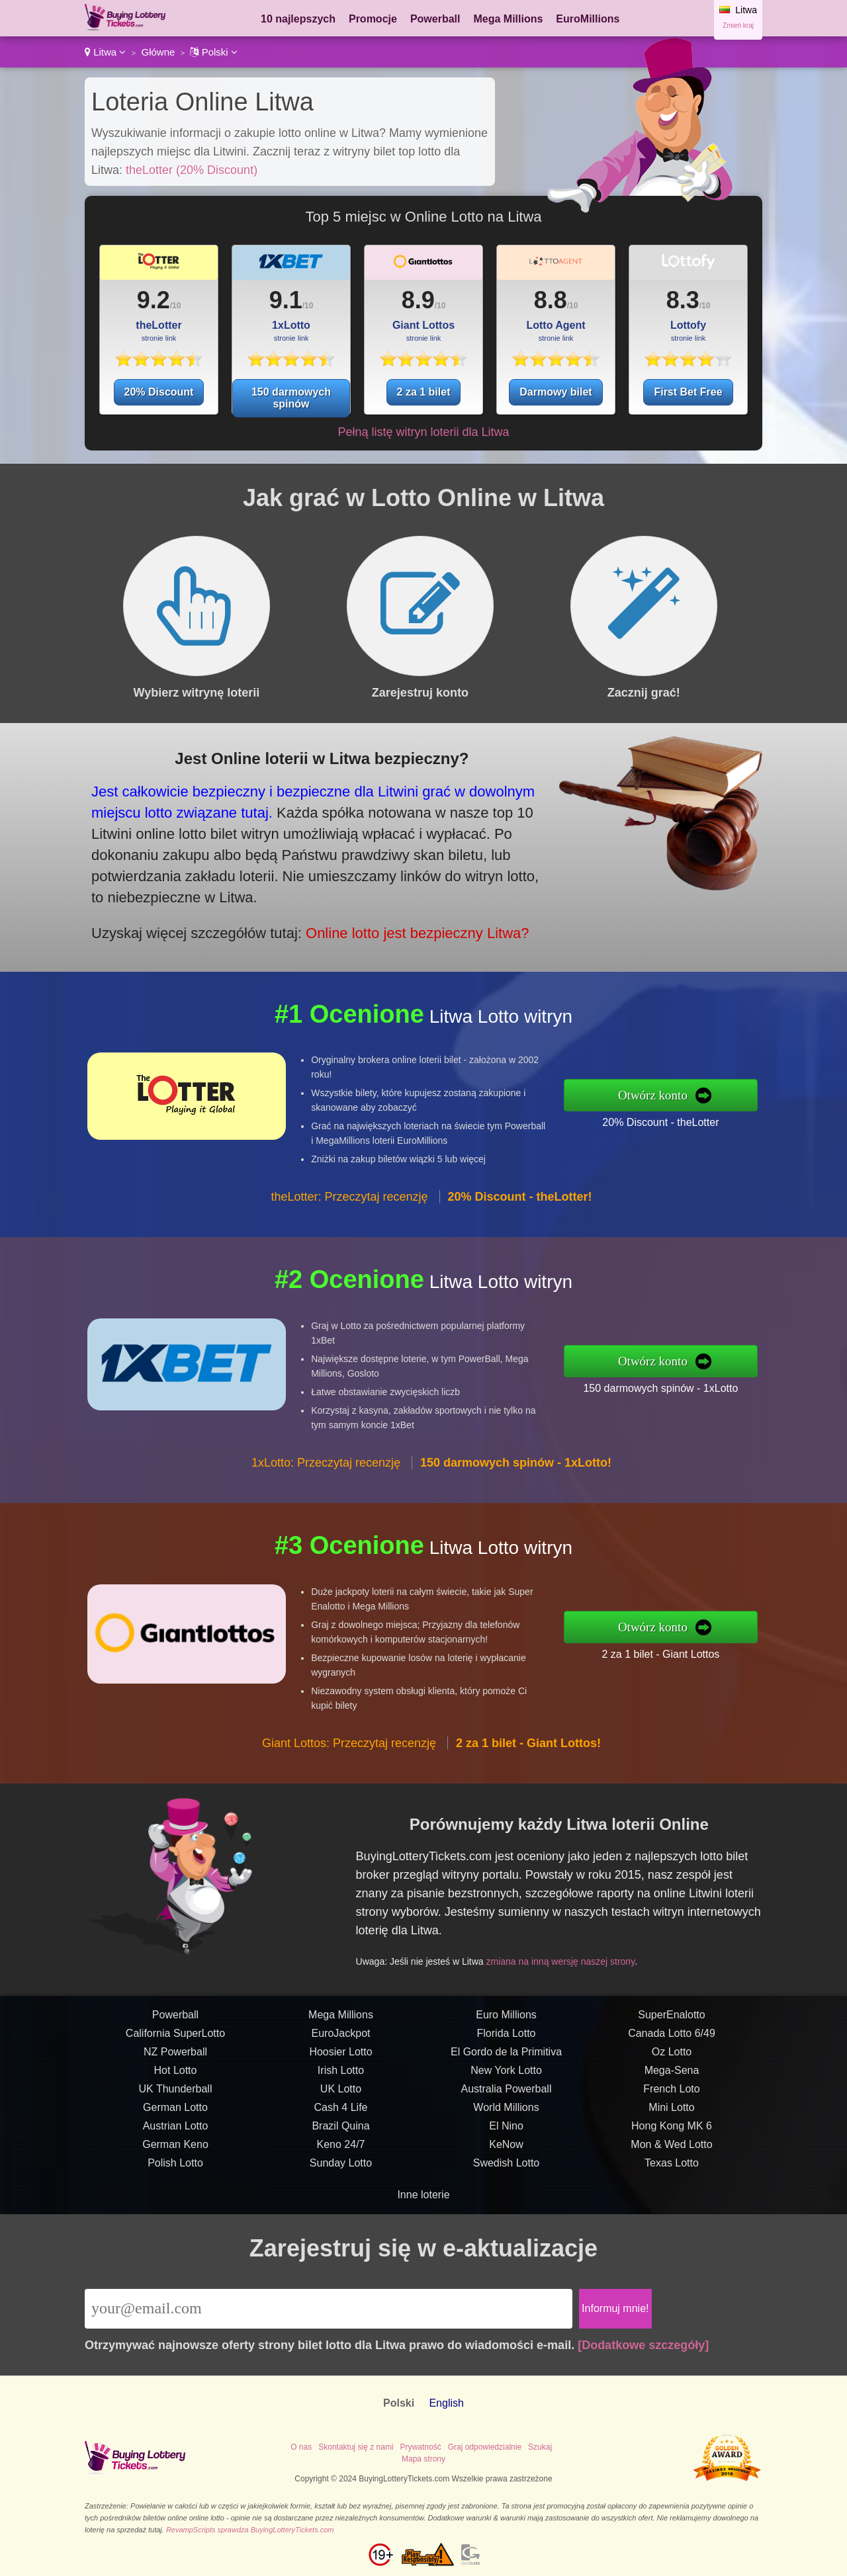  Describe the element at coordinates (684, 1384) in the screenshot. I see `150 darmowych spinów - 1xLotto` at that location.